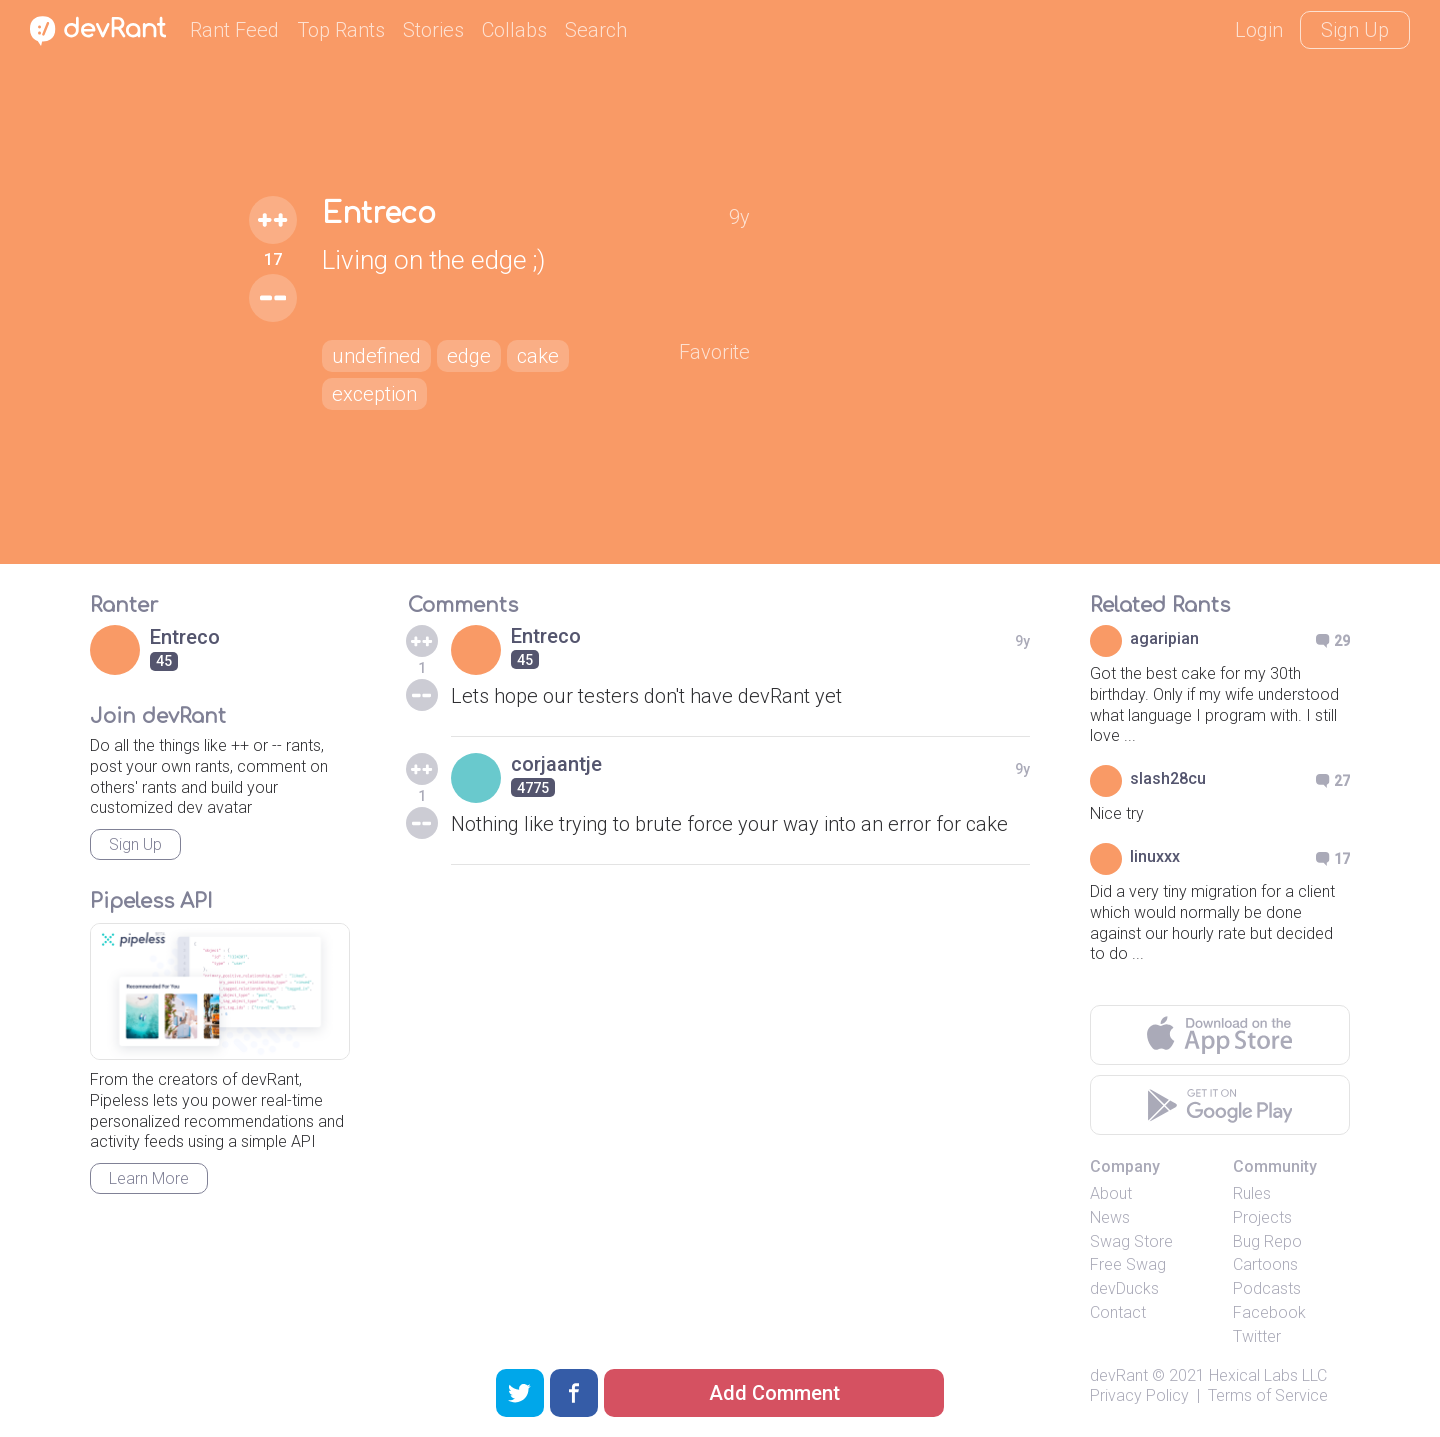  Describe the element at coordinates (1267, 1288) in the screenshot. I see `Podcasts` at that location.